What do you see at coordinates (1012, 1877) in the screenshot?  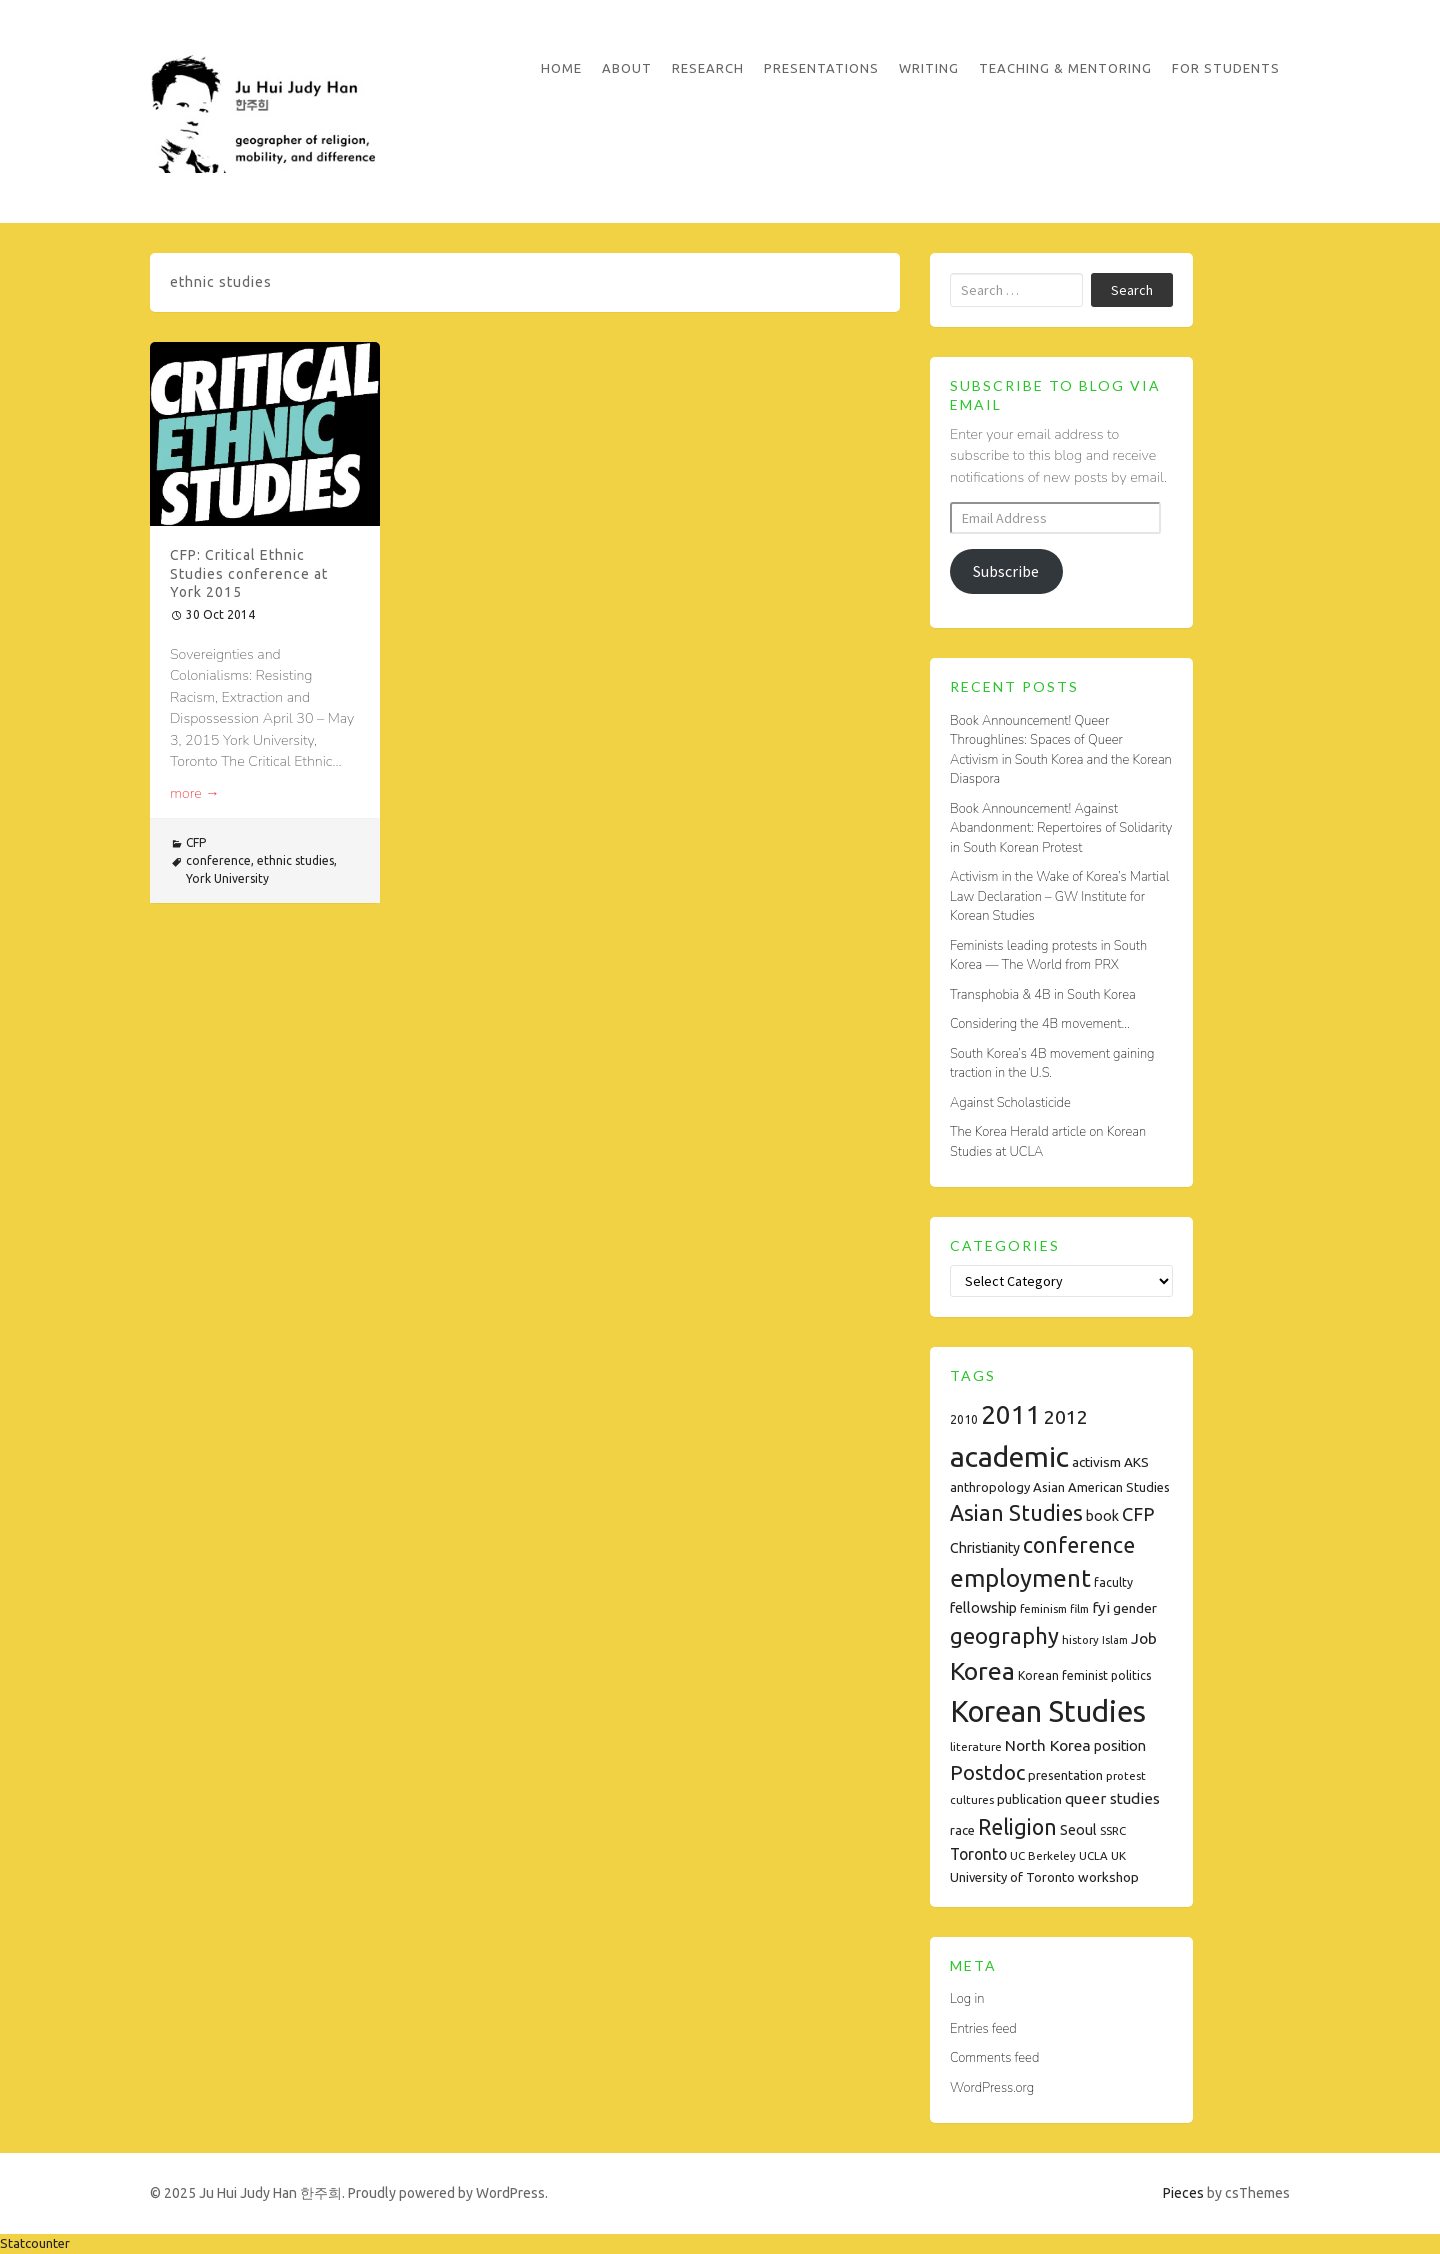 I see `University of Toronto [University of Toronto (9 items)]` at bounding box center [1012, 1877].